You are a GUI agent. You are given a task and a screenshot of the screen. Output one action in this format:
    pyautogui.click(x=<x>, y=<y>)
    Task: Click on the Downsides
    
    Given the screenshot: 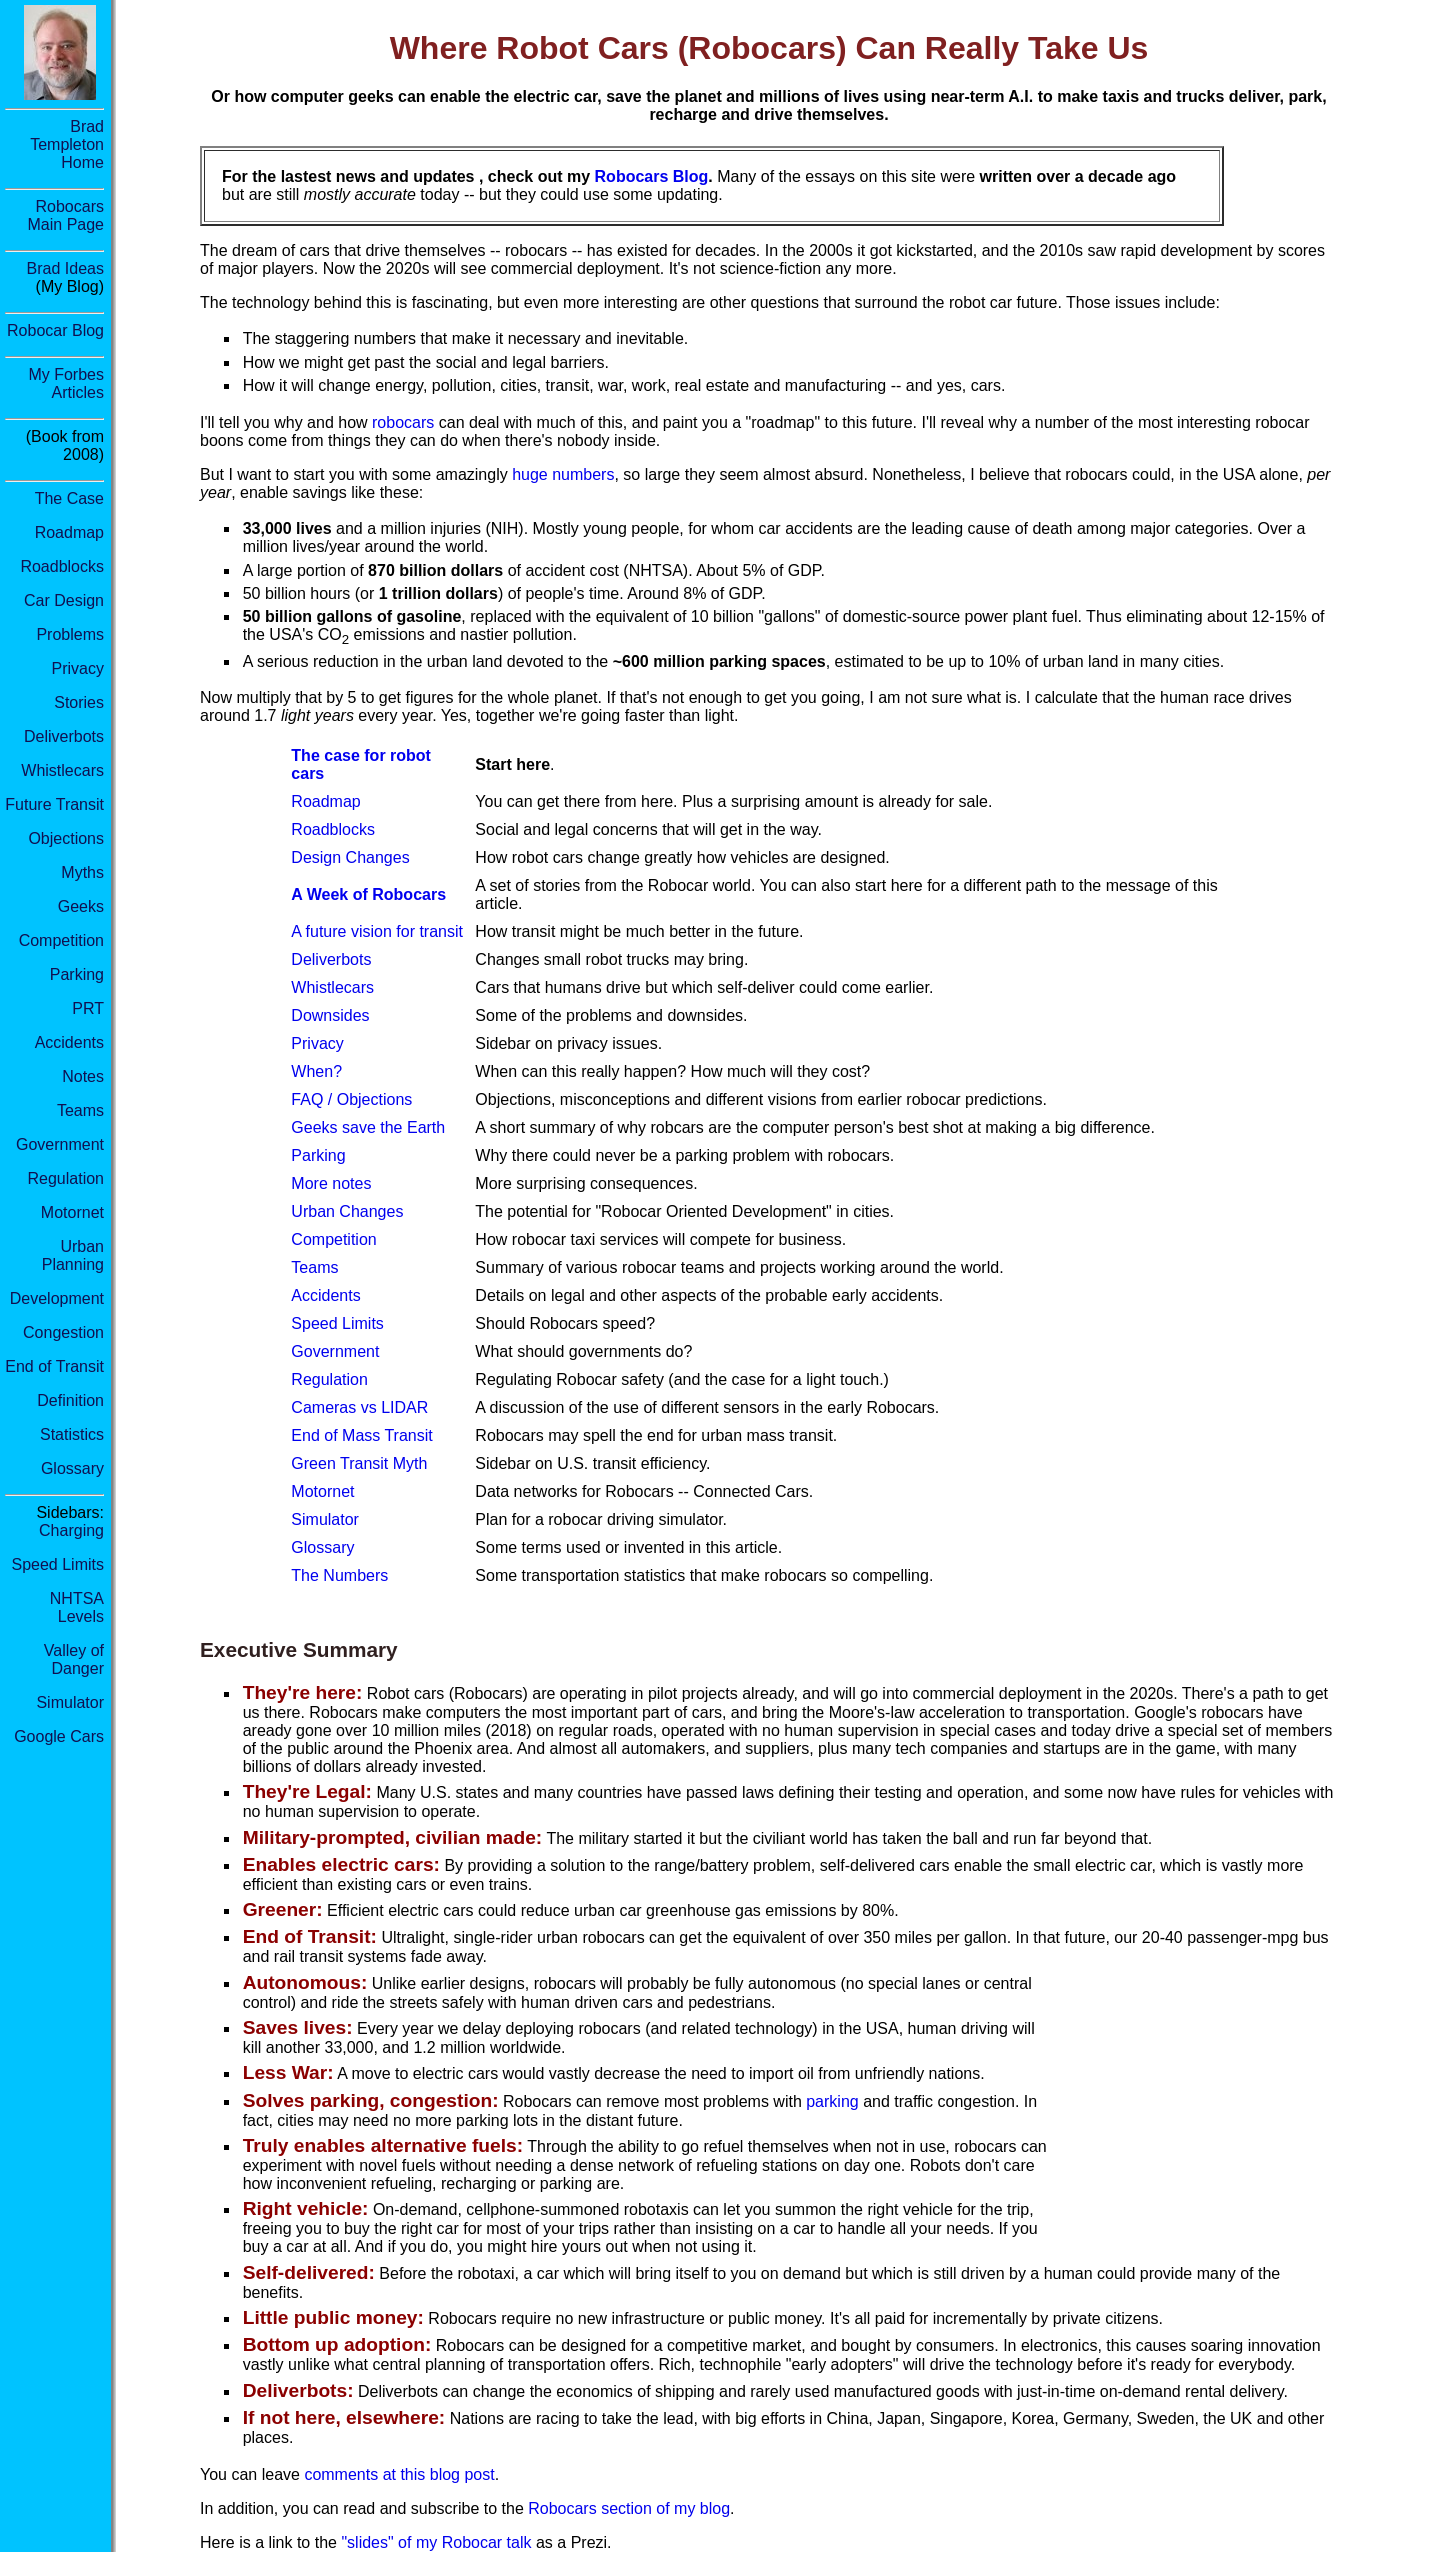 What is the action you would take?
    pyautogui.click(x=330, y=1015)
    